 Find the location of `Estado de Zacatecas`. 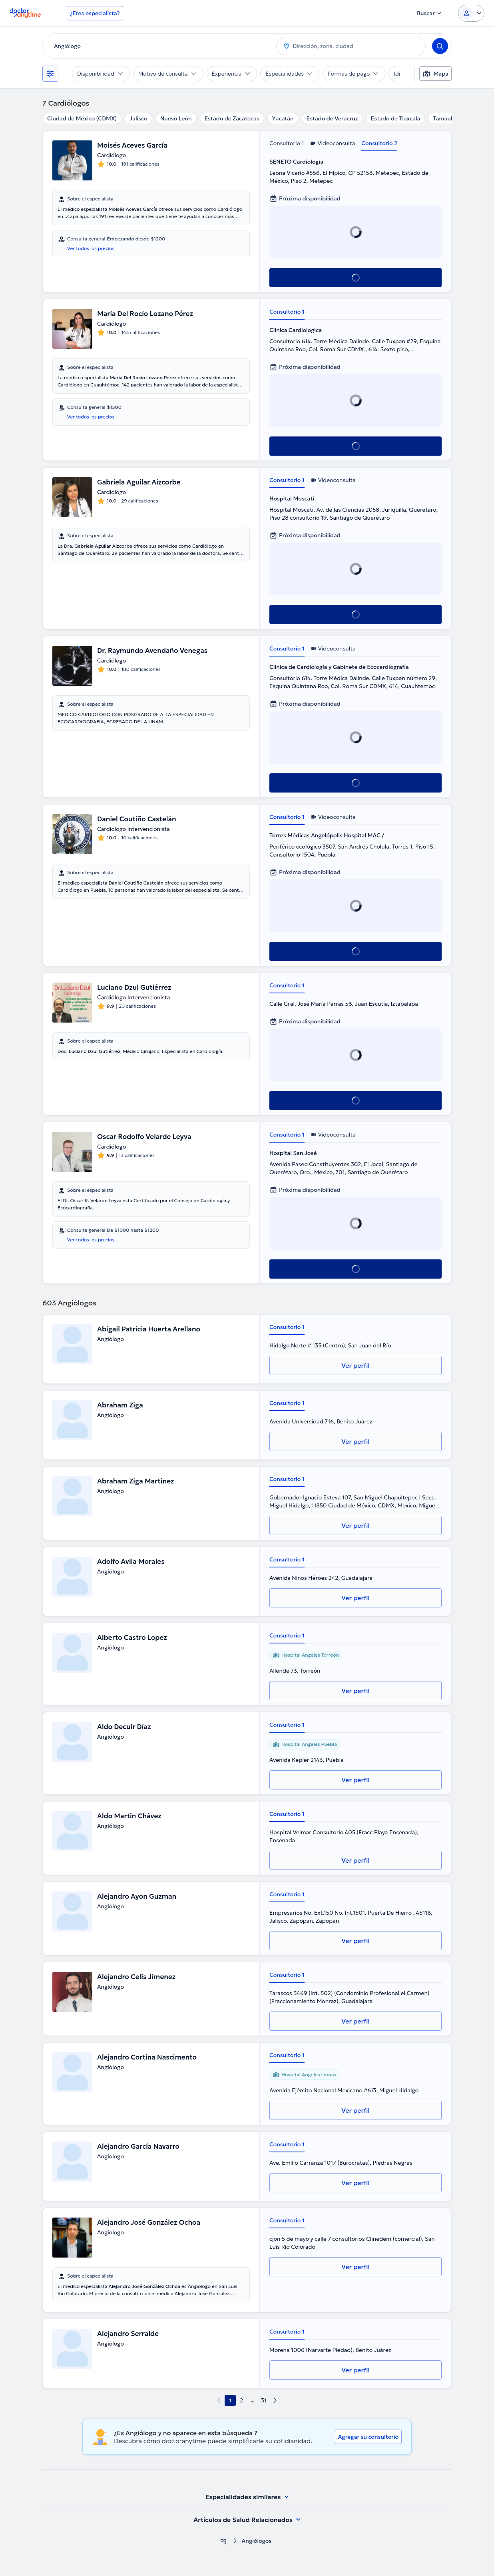

Estado de Zacatecas is located at coordinates (232, 118).